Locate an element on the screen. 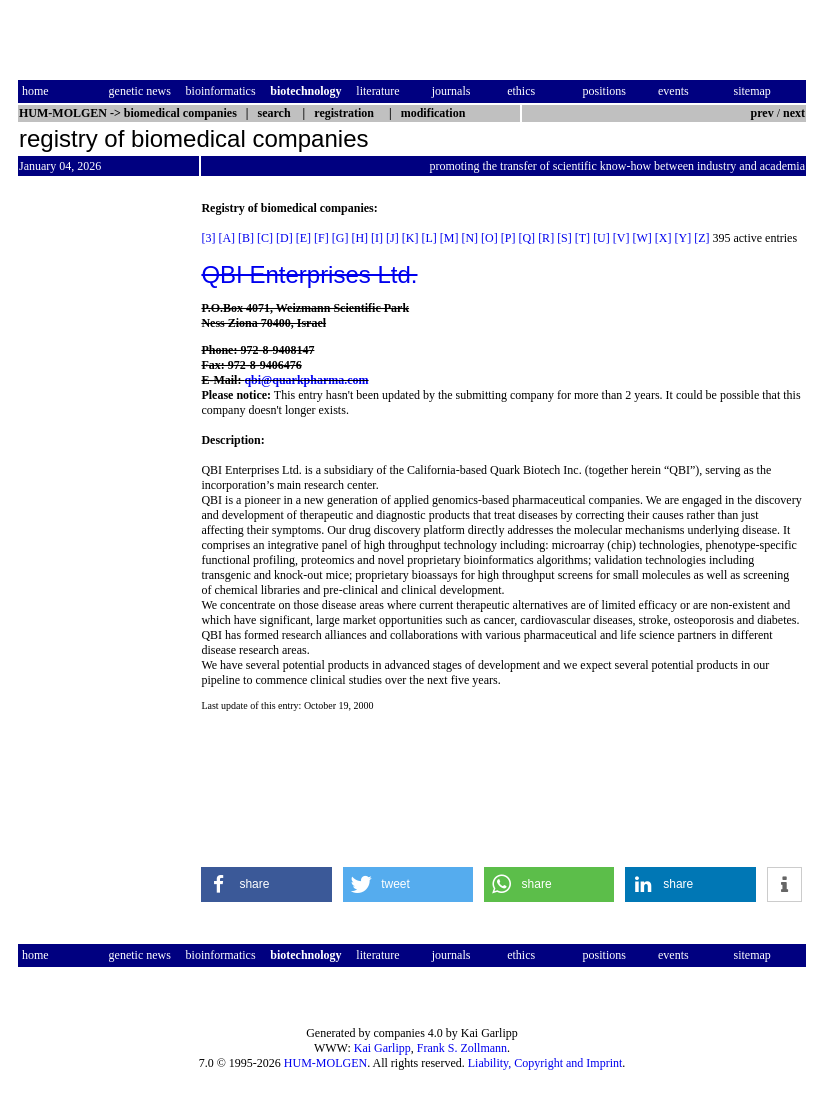  [T] is located at coordinates (582, 238).